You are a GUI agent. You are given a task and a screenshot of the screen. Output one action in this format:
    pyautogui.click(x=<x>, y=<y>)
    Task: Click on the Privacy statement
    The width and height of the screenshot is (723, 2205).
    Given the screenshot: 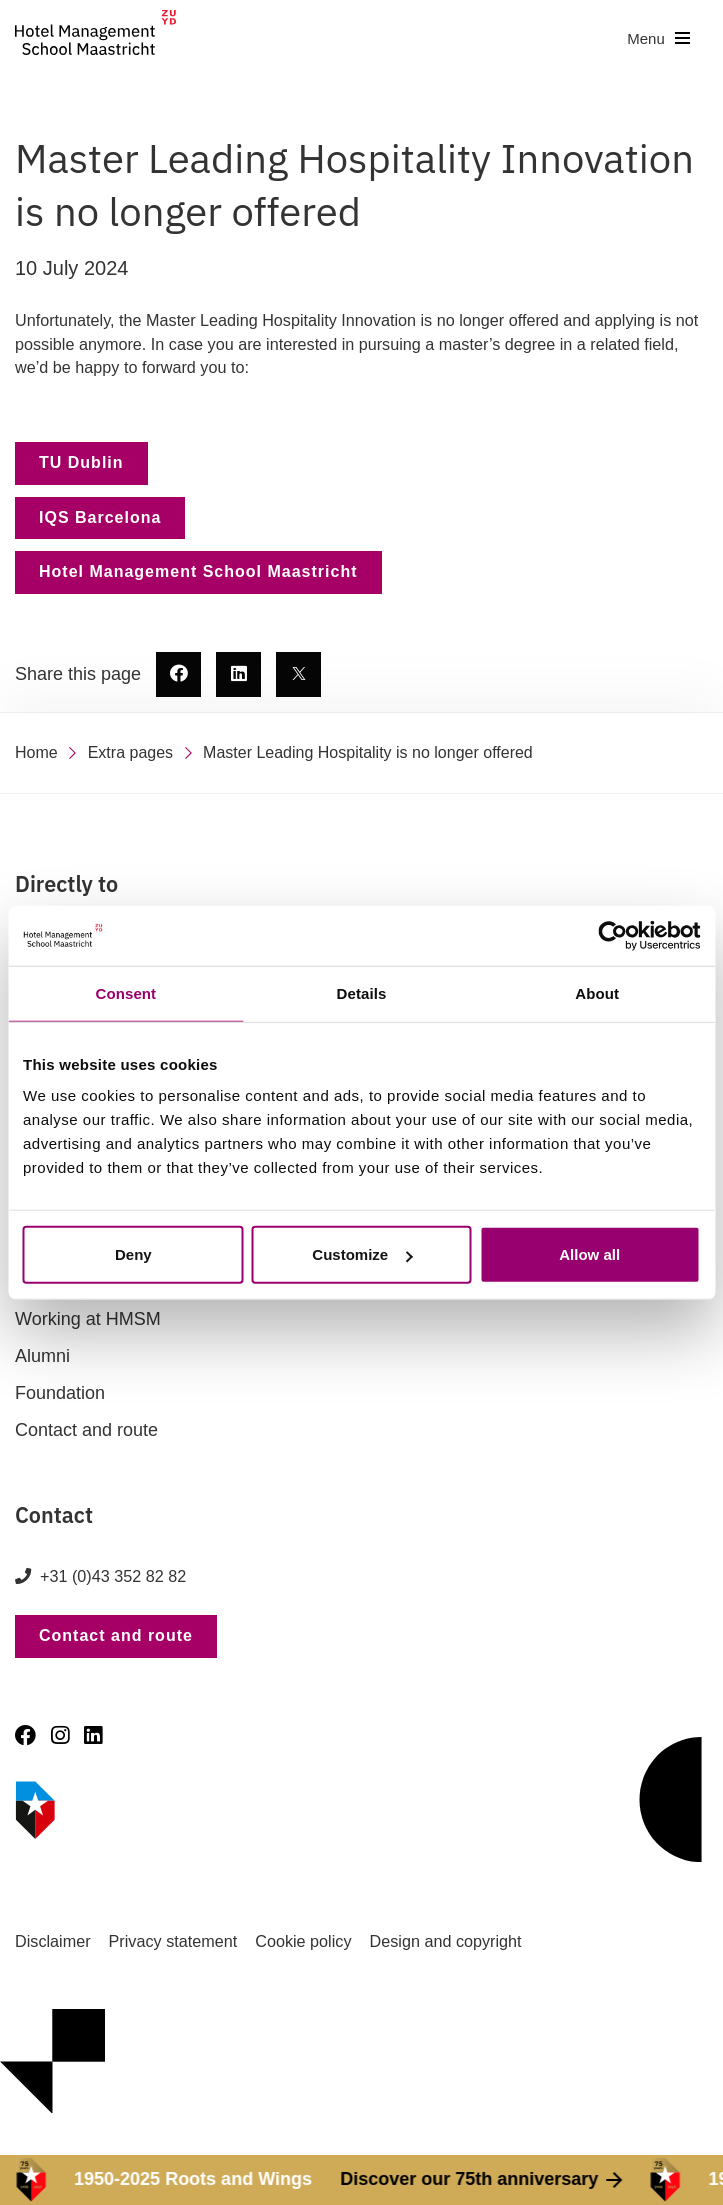 What is the action you would take?
    pyautogui.click(x=173, y=1941)
    